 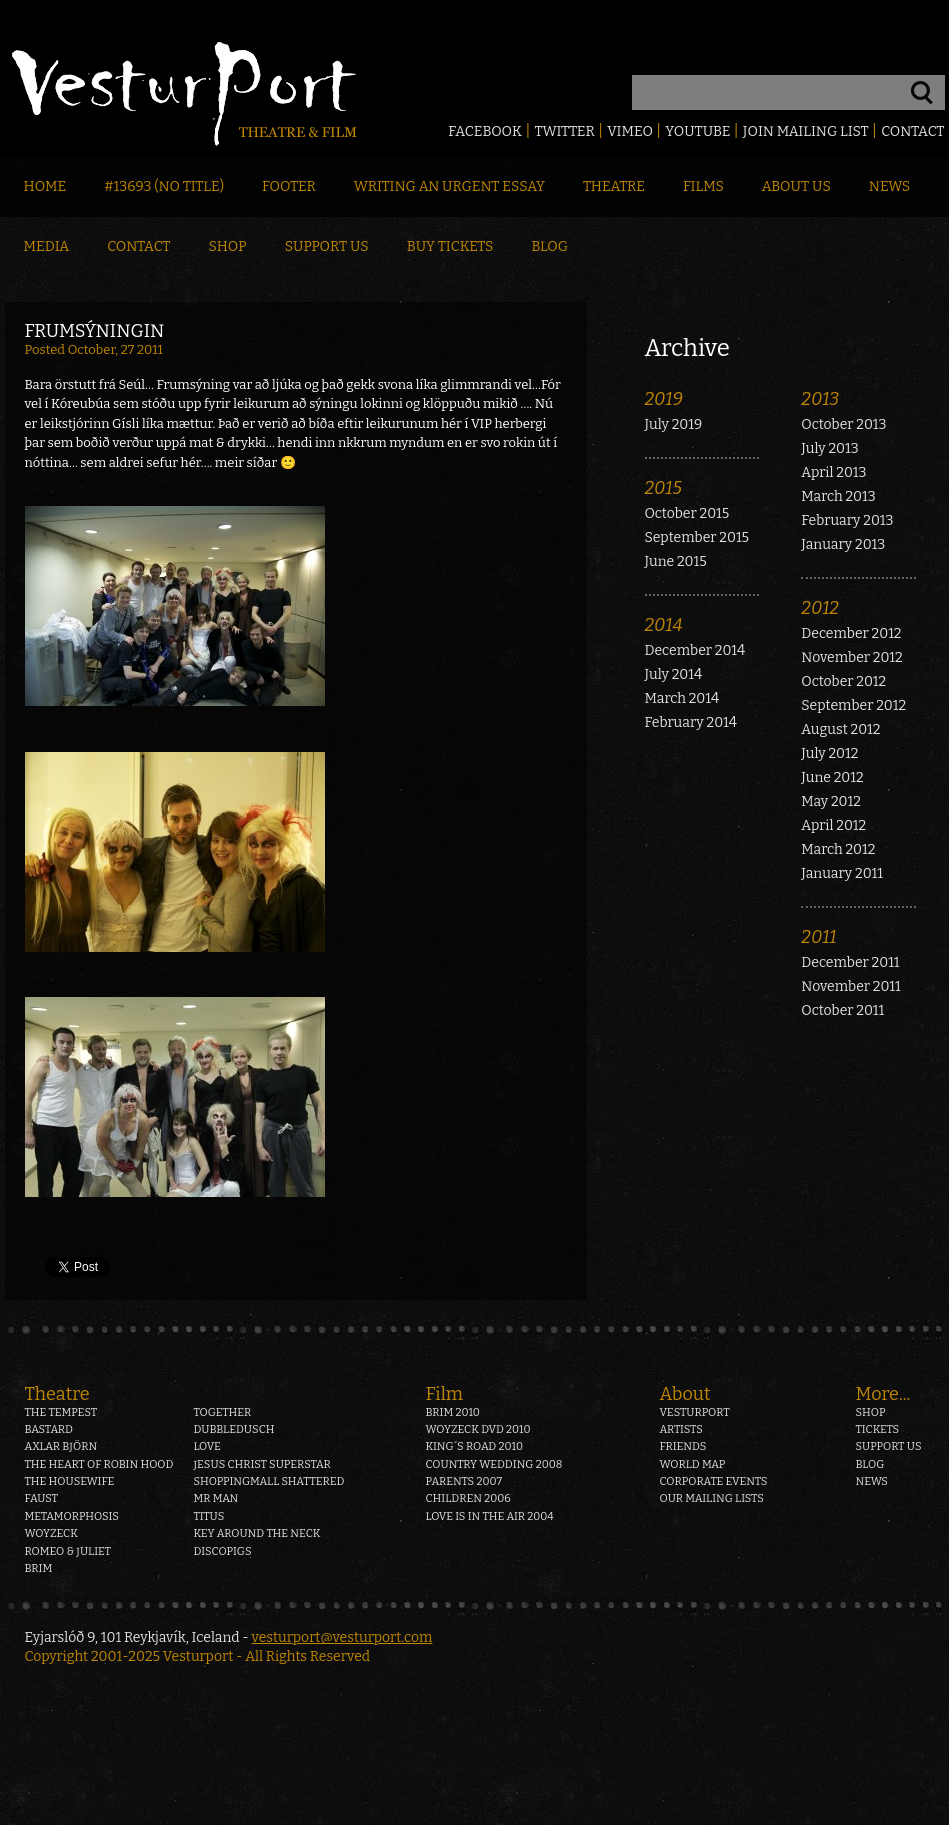 I want to click on Parents, so click(x=464, y=1481).